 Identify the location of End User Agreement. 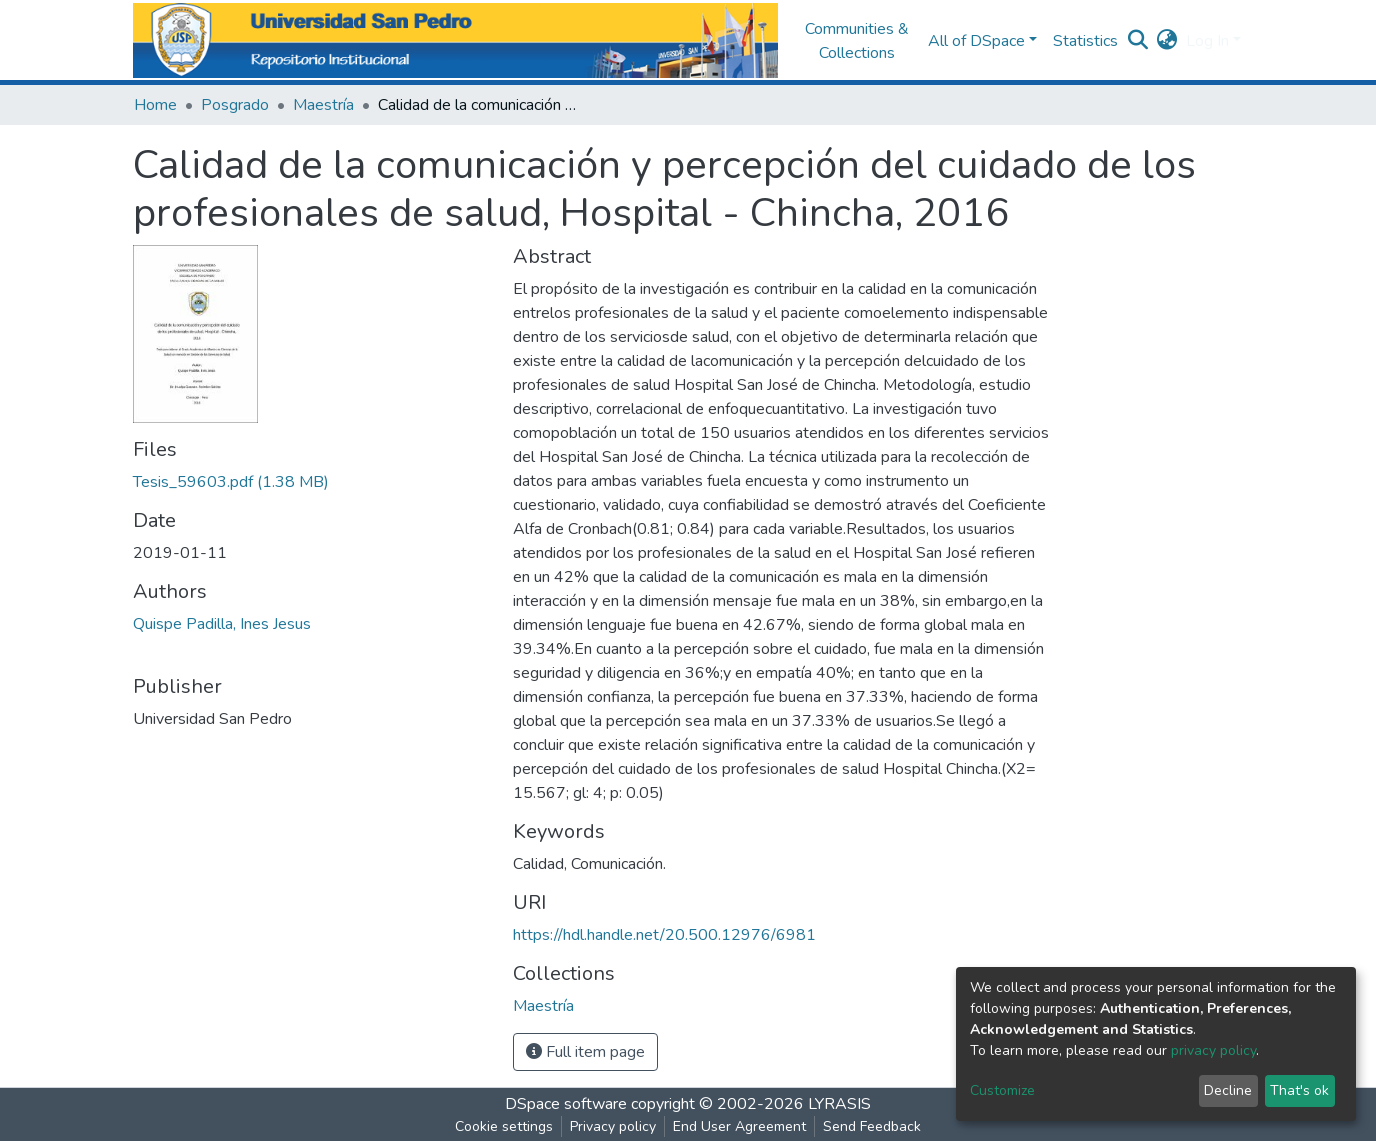
(739, 1126).